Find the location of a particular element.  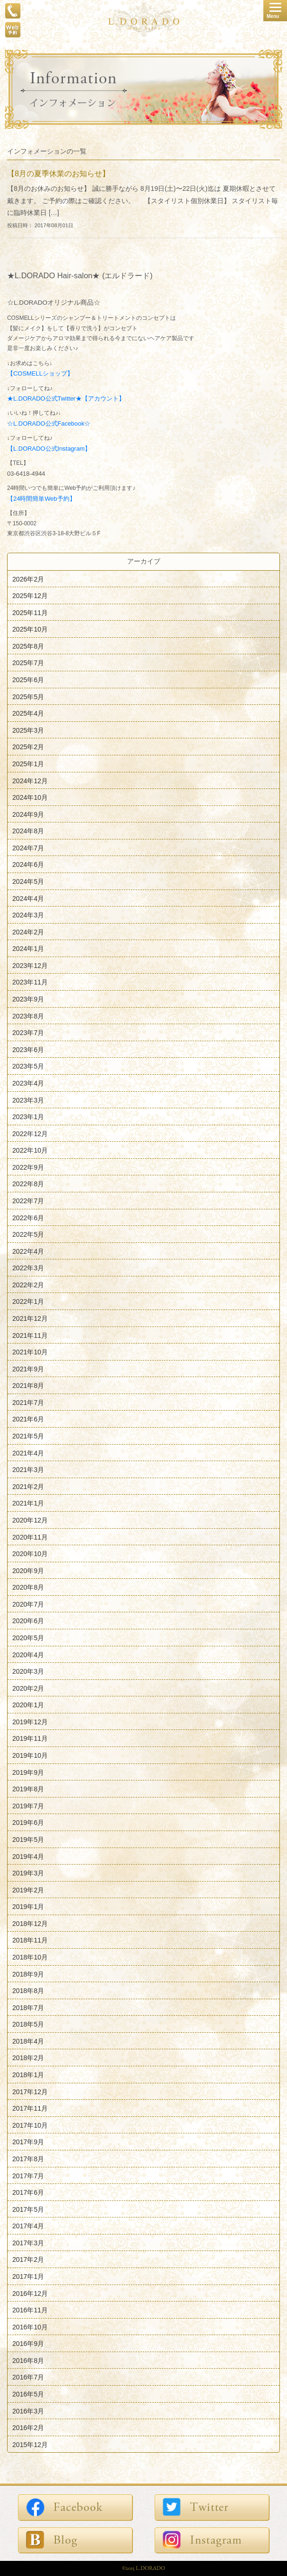

2016年5月 is located at coordinates (28, 2394).